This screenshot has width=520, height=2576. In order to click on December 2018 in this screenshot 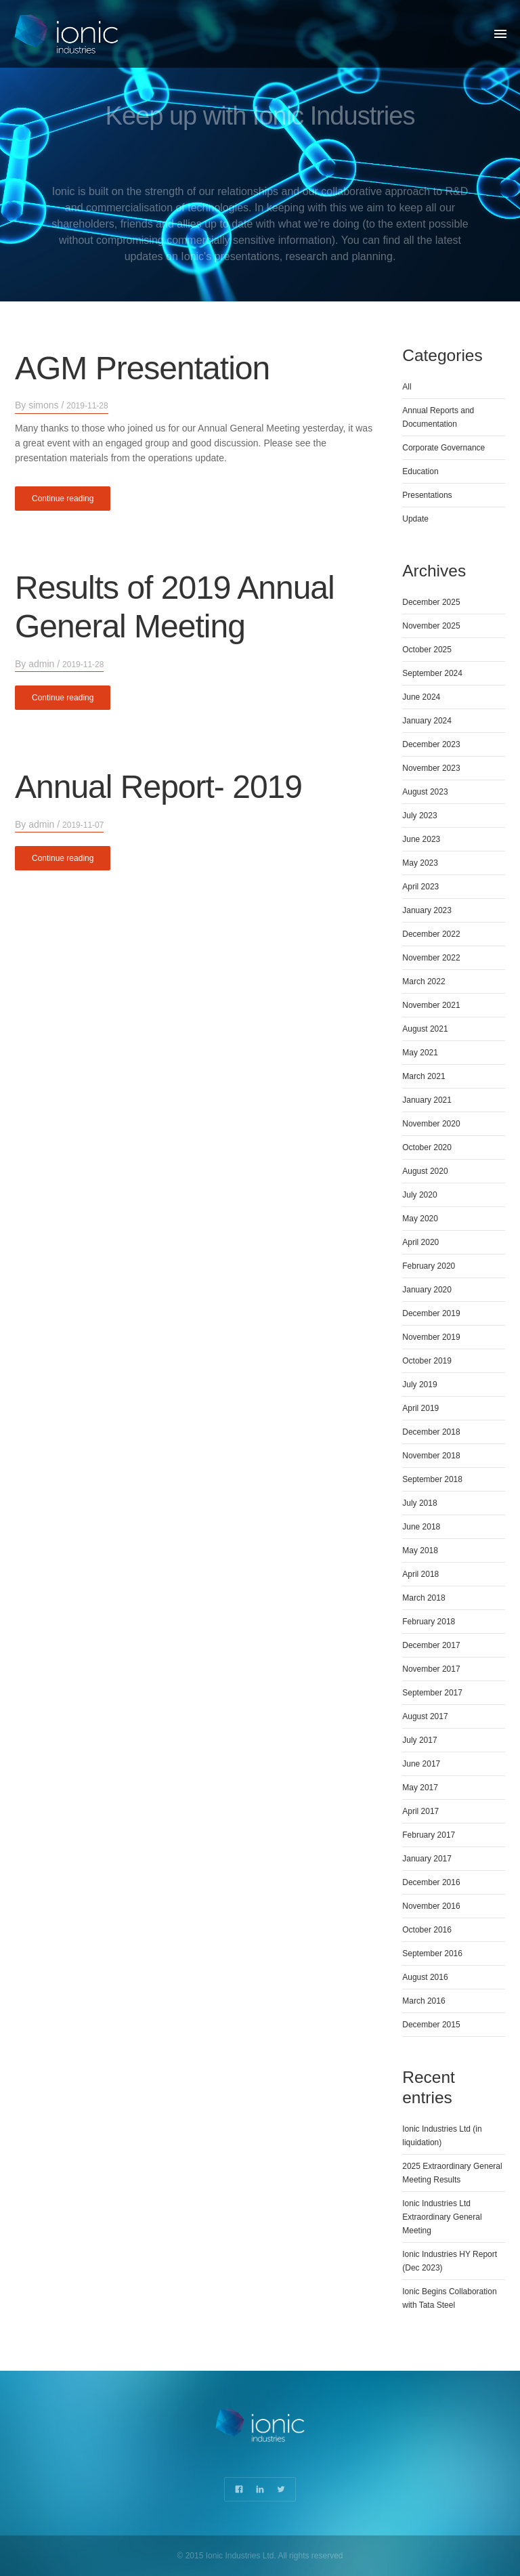, I will do `click(431, 1432)`.